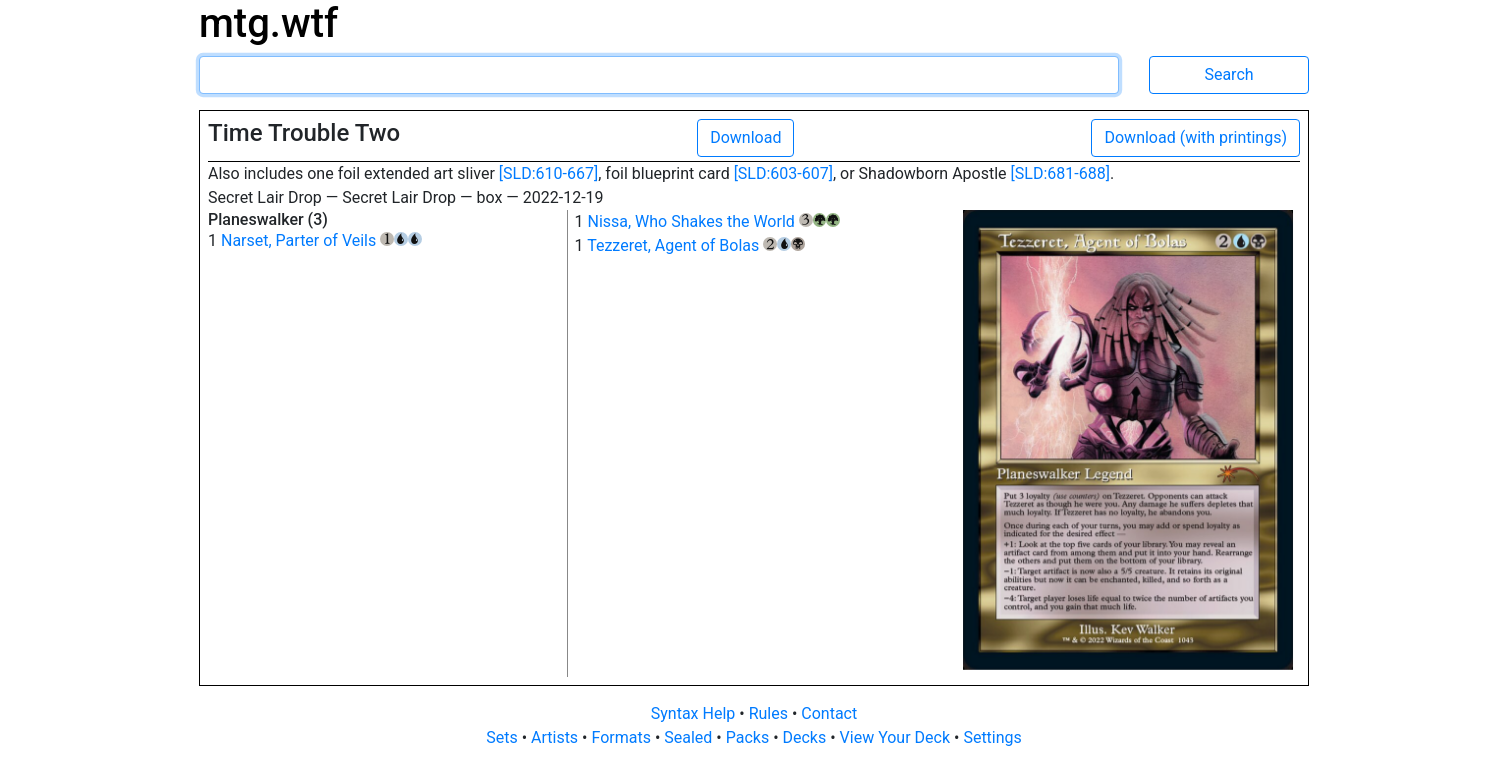 The image size is (1508, 758). Describe the element at coordinates (690, 737) in the screenshot. I see `Sealed` at that location.